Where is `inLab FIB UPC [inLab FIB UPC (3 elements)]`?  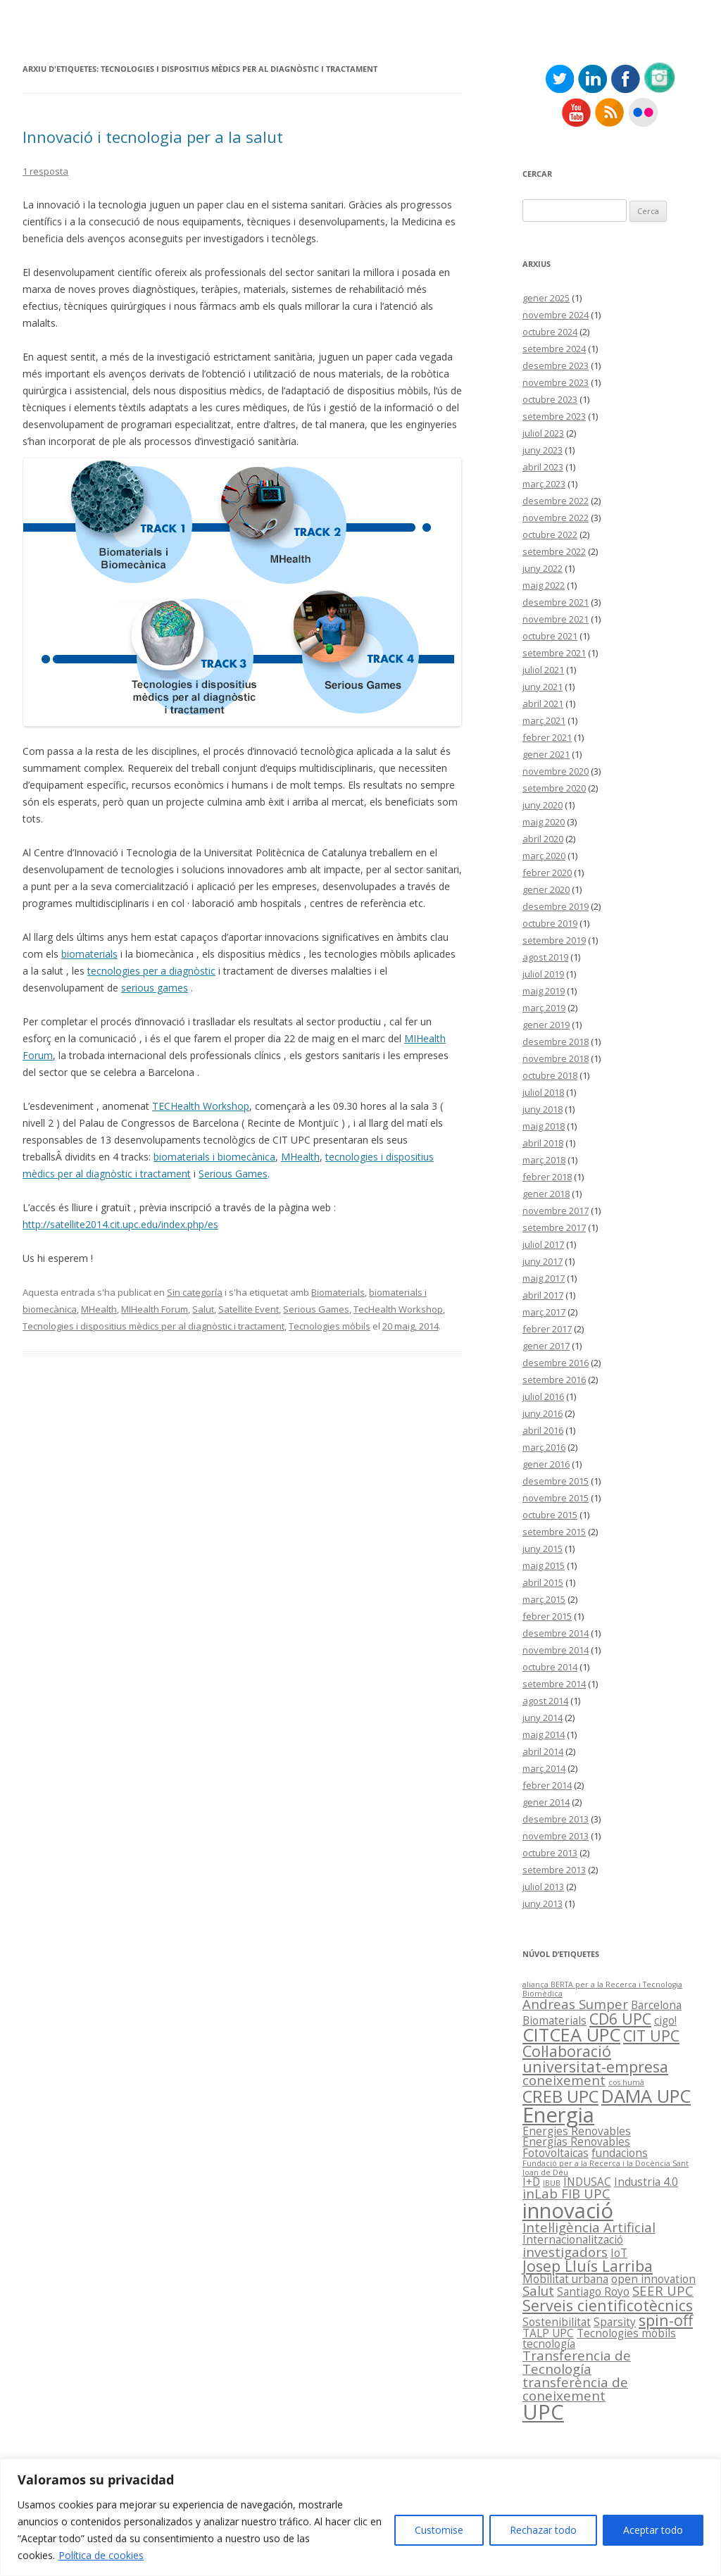
inLab FIB UPC [inLab FIB UPC (3 elements)] is located at coordinates (566, 2193).